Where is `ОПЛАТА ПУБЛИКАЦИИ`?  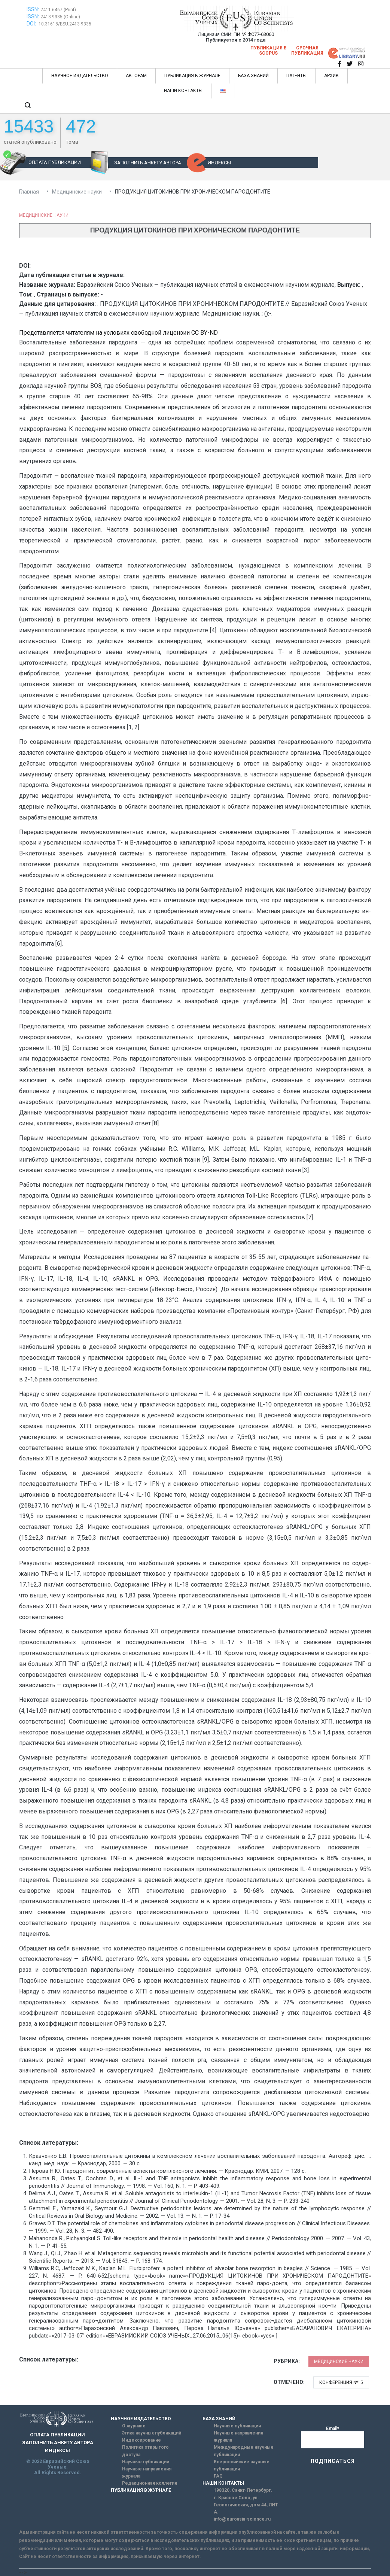
ОПЛАТА ПУБЛИКАЦИИ is located at coordinates (54, 162).